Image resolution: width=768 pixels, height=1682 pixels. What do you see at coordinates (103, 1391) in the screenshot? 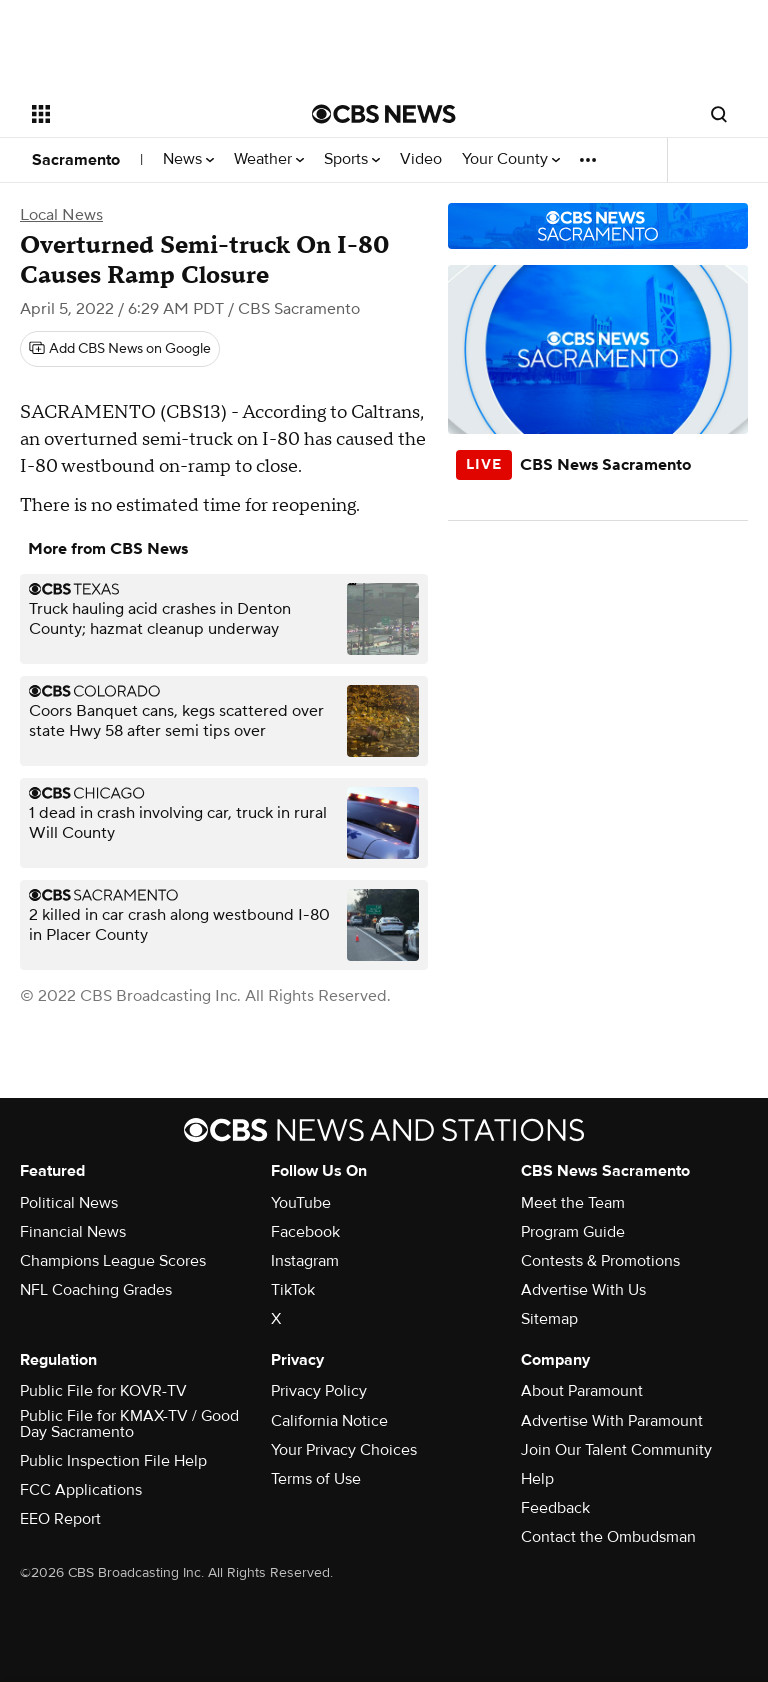
I see `Public File for KOVR-TV` at bounding box center [103, 1391].